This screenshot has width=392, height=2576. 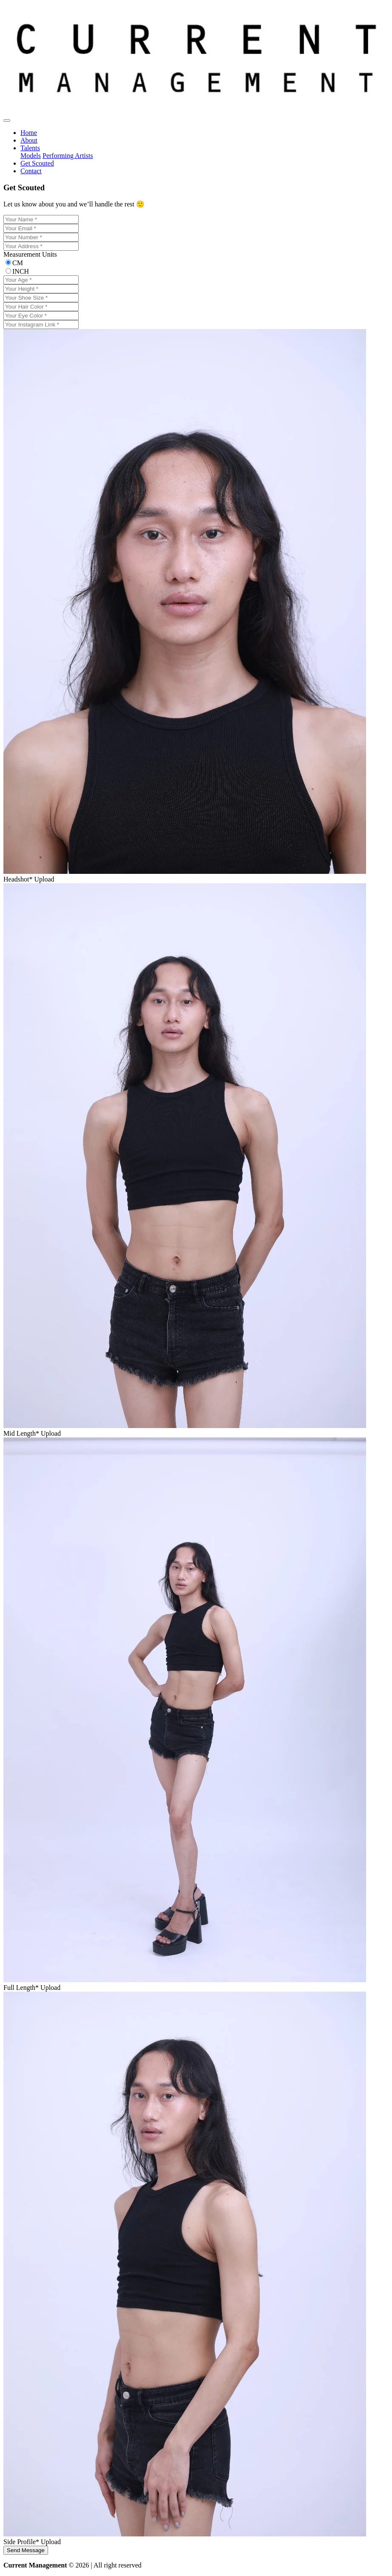 I want to click on About, so click(x=28, y=140).